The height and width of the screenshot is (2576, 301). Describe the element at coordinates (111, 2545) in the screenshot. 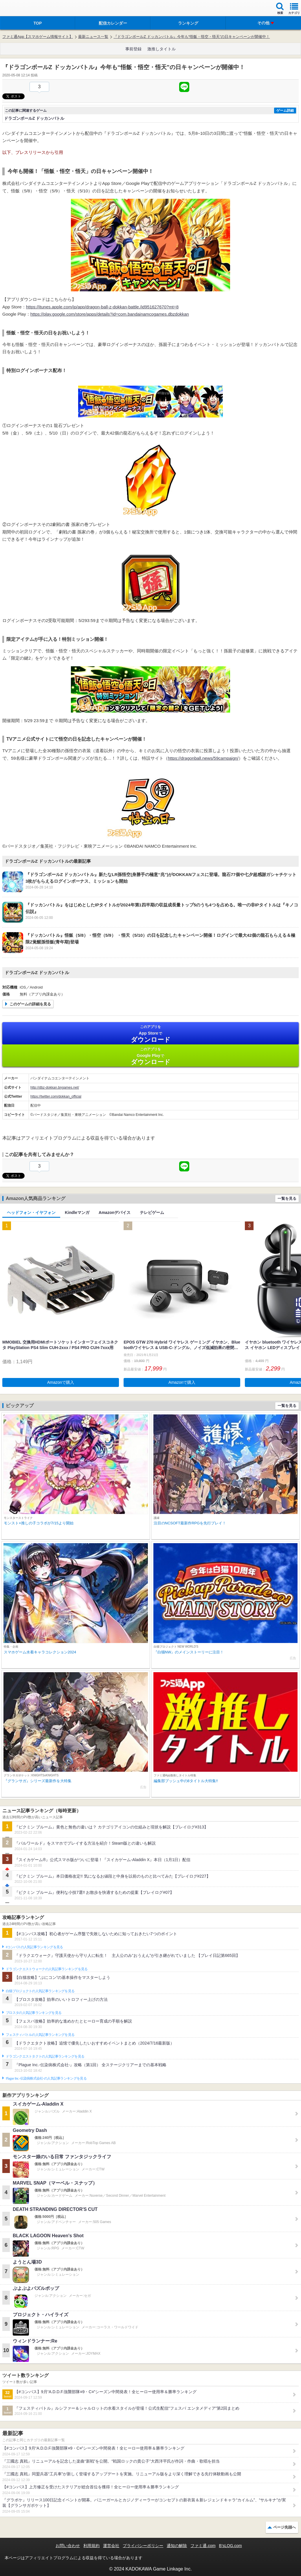

I see `運営会社` at that location.